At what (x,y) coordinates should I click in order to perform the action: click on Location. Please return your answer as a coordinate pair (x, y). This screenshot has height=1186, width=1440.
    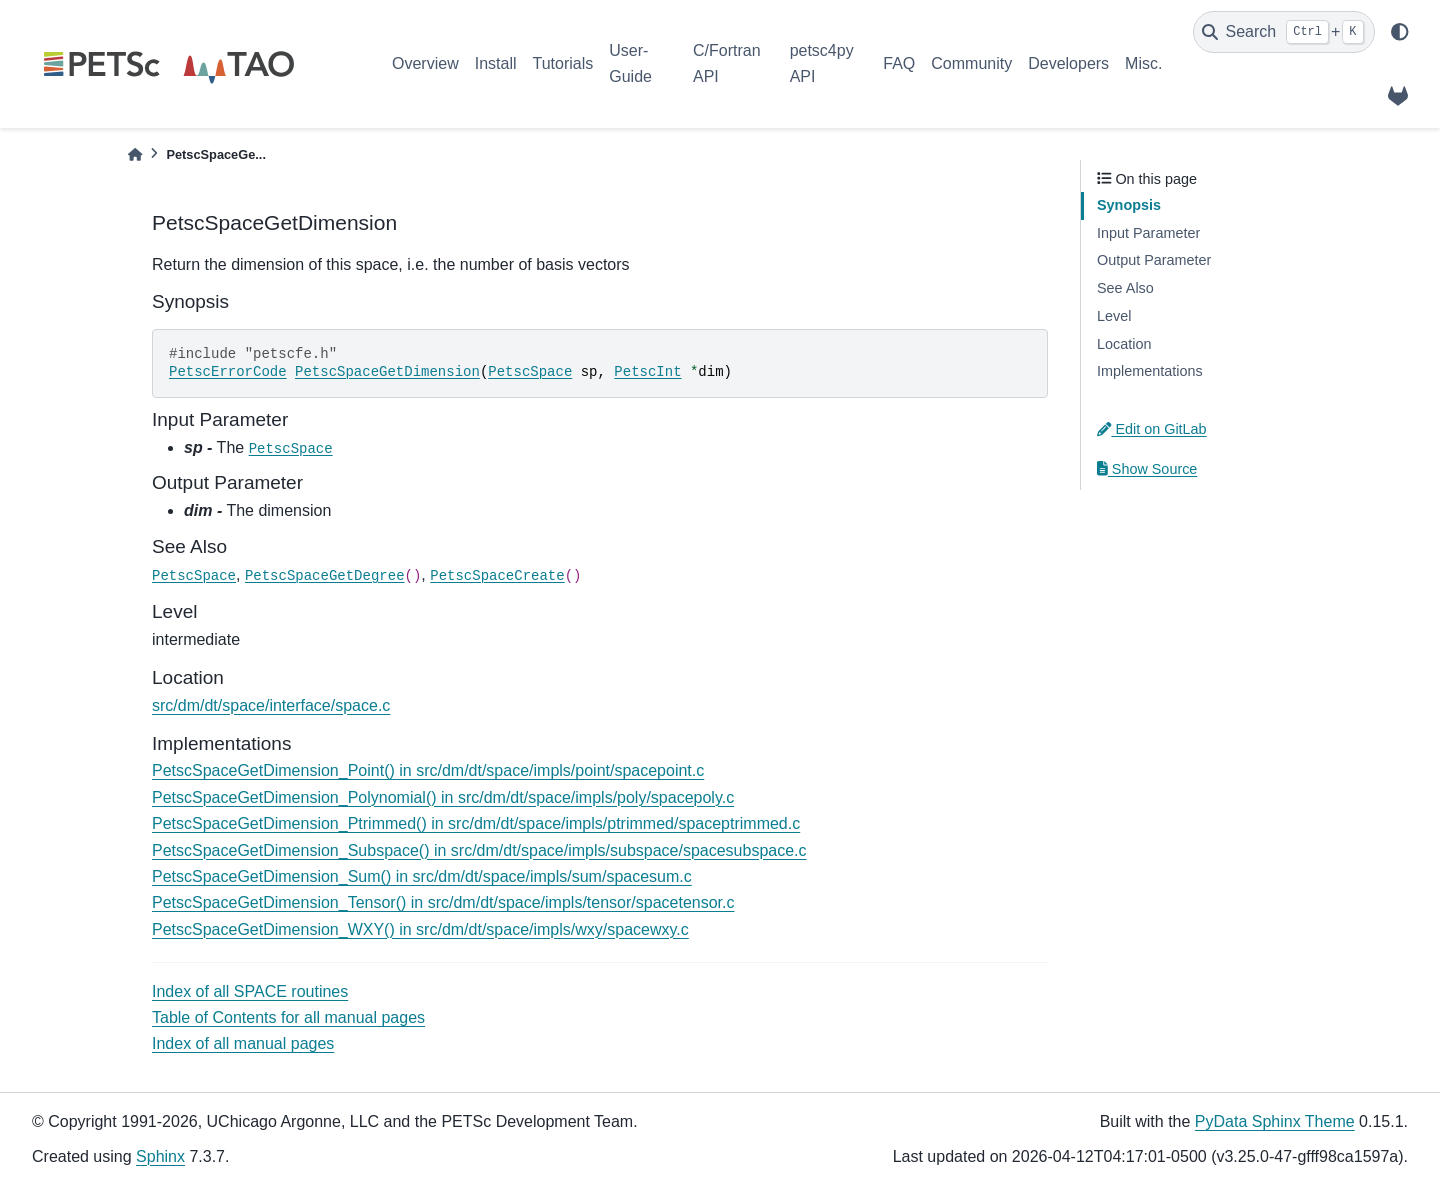
    Looking at the image, I should click on (1124, 344).